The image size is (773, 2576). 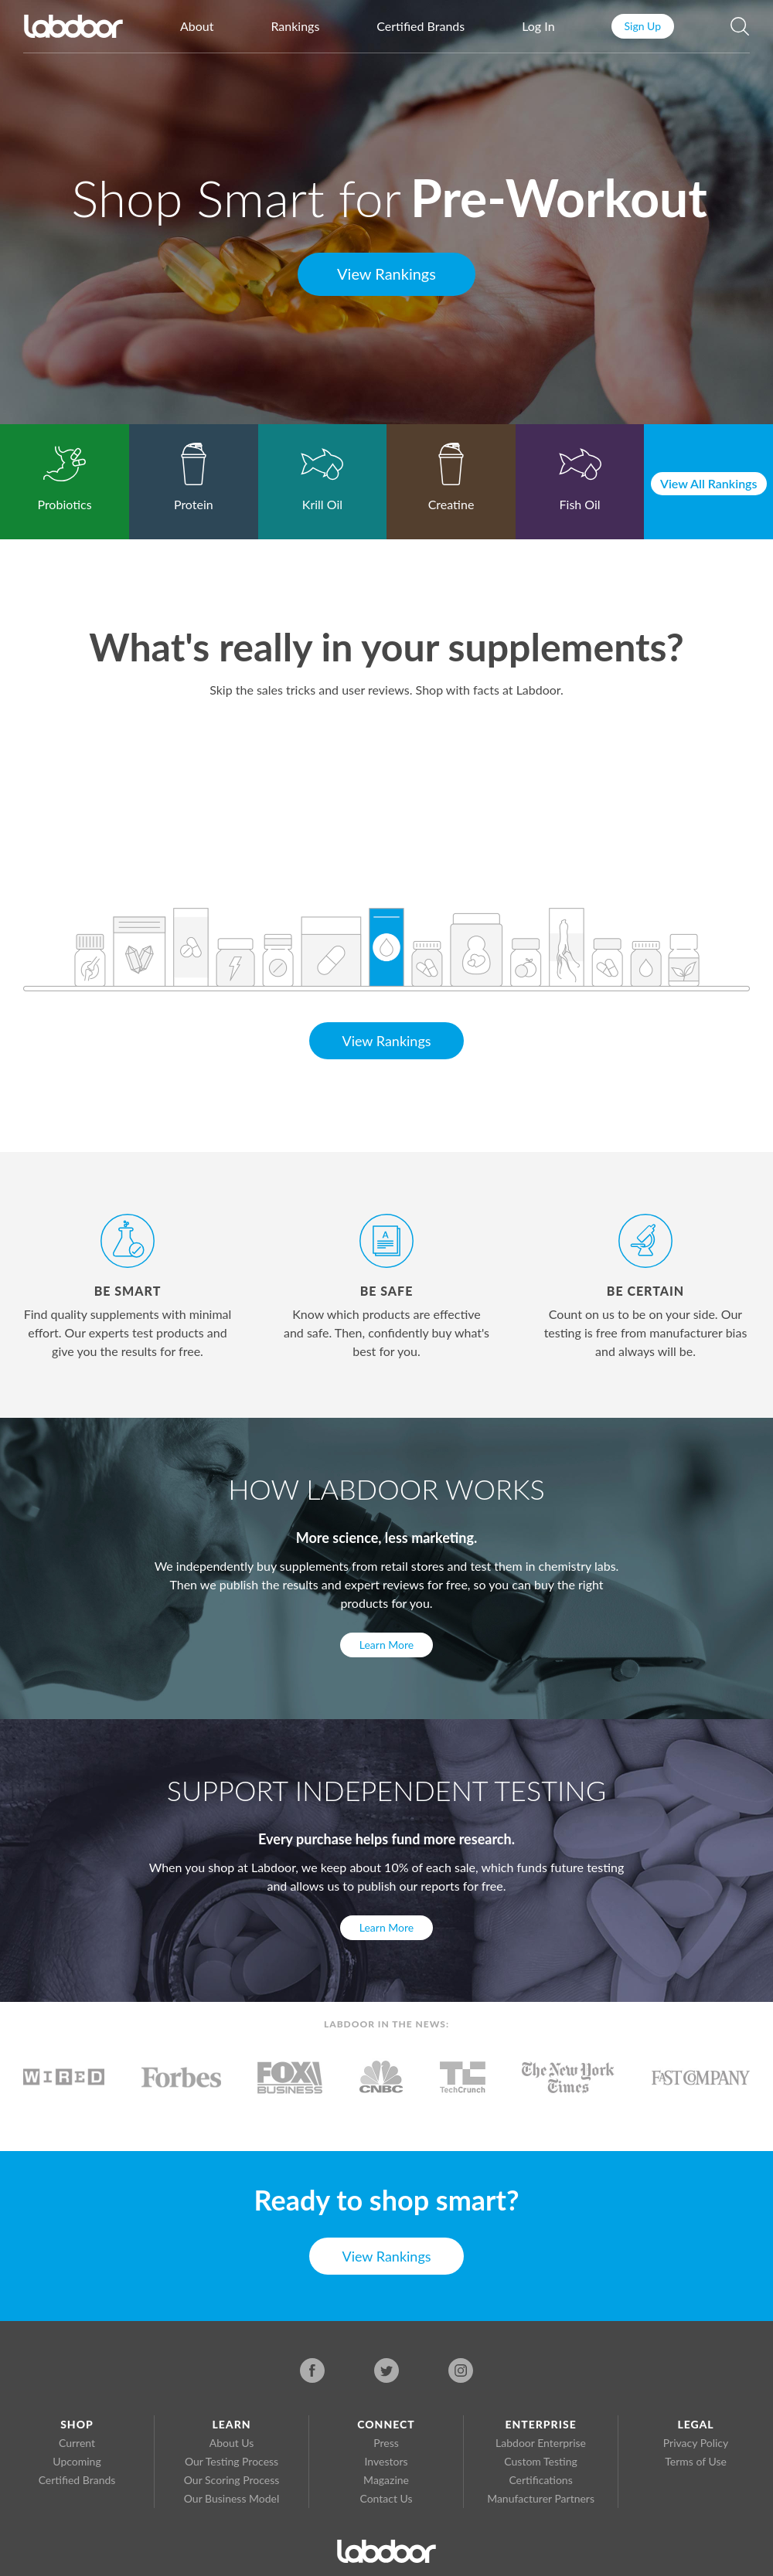 I want to click on Contact Us, so click(x=385, y=2498).